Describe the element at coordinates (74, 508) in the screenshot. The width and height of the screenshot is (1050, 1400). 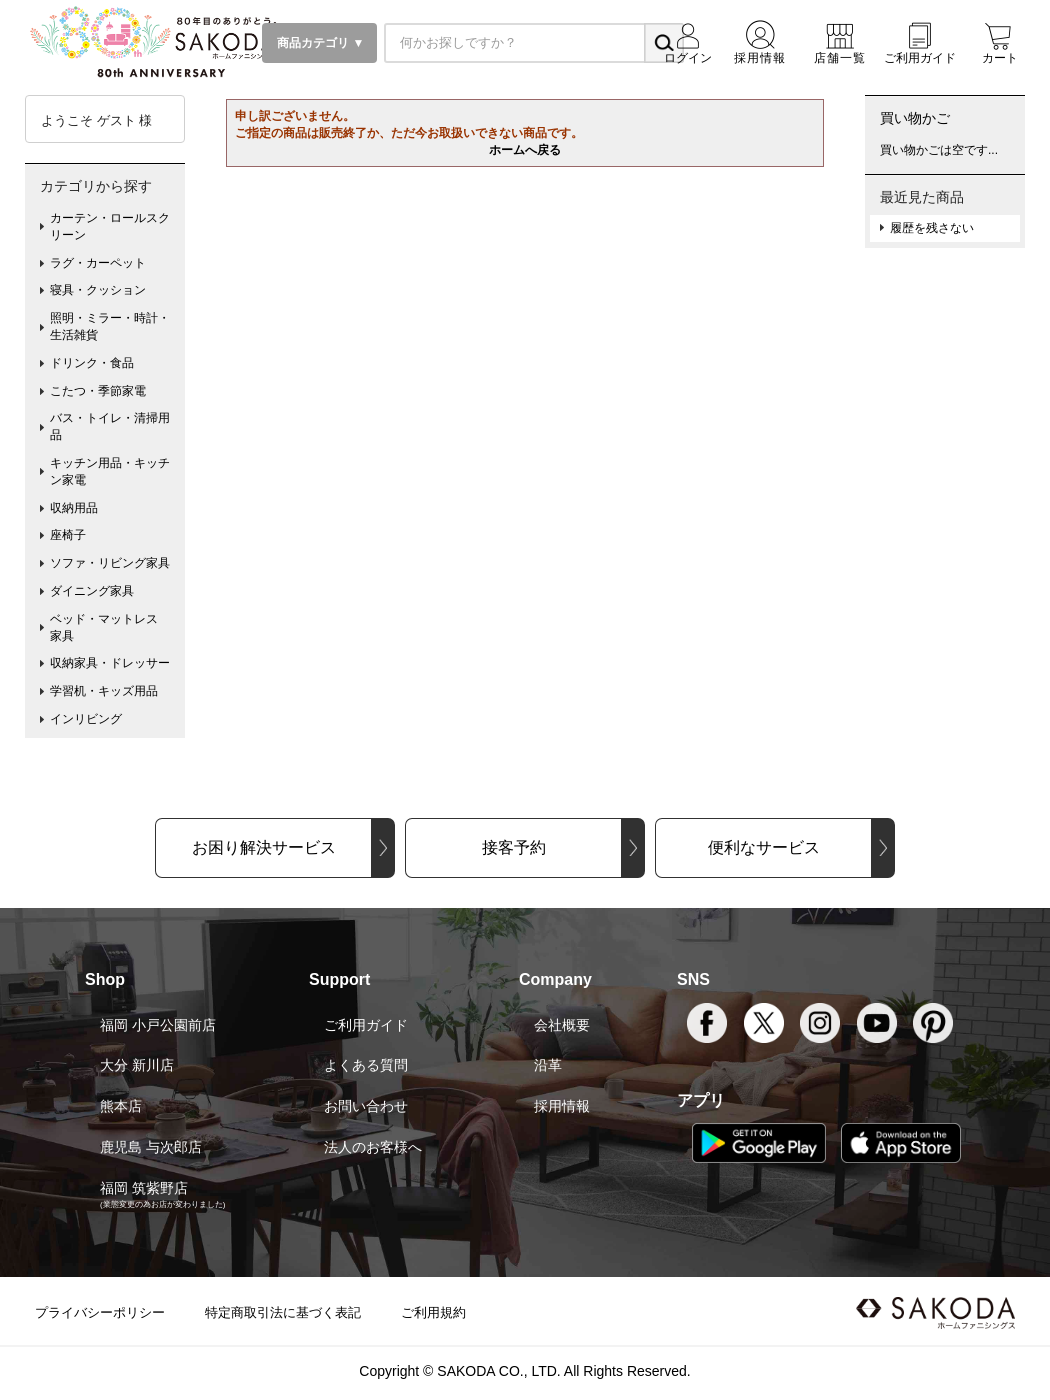
I see `収納用品` at that location.